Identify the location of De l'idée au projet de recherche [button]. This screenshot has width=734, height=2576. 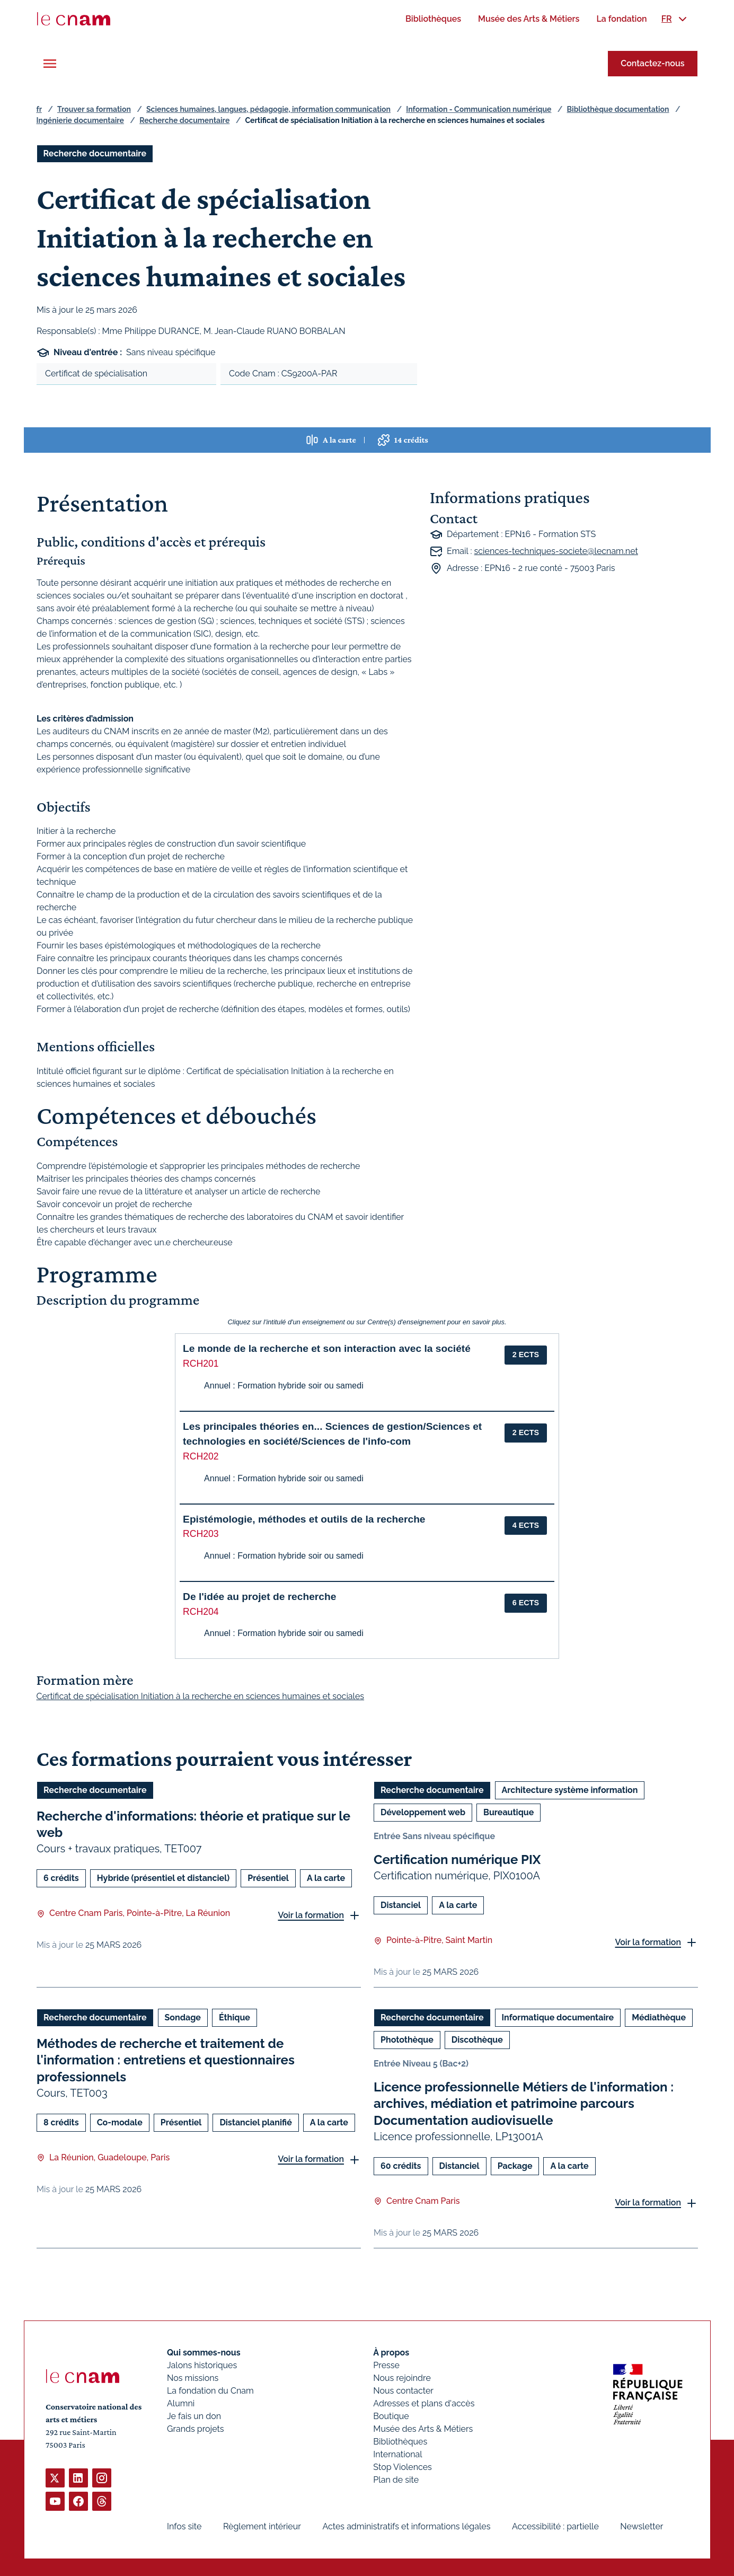
(259, 1596).